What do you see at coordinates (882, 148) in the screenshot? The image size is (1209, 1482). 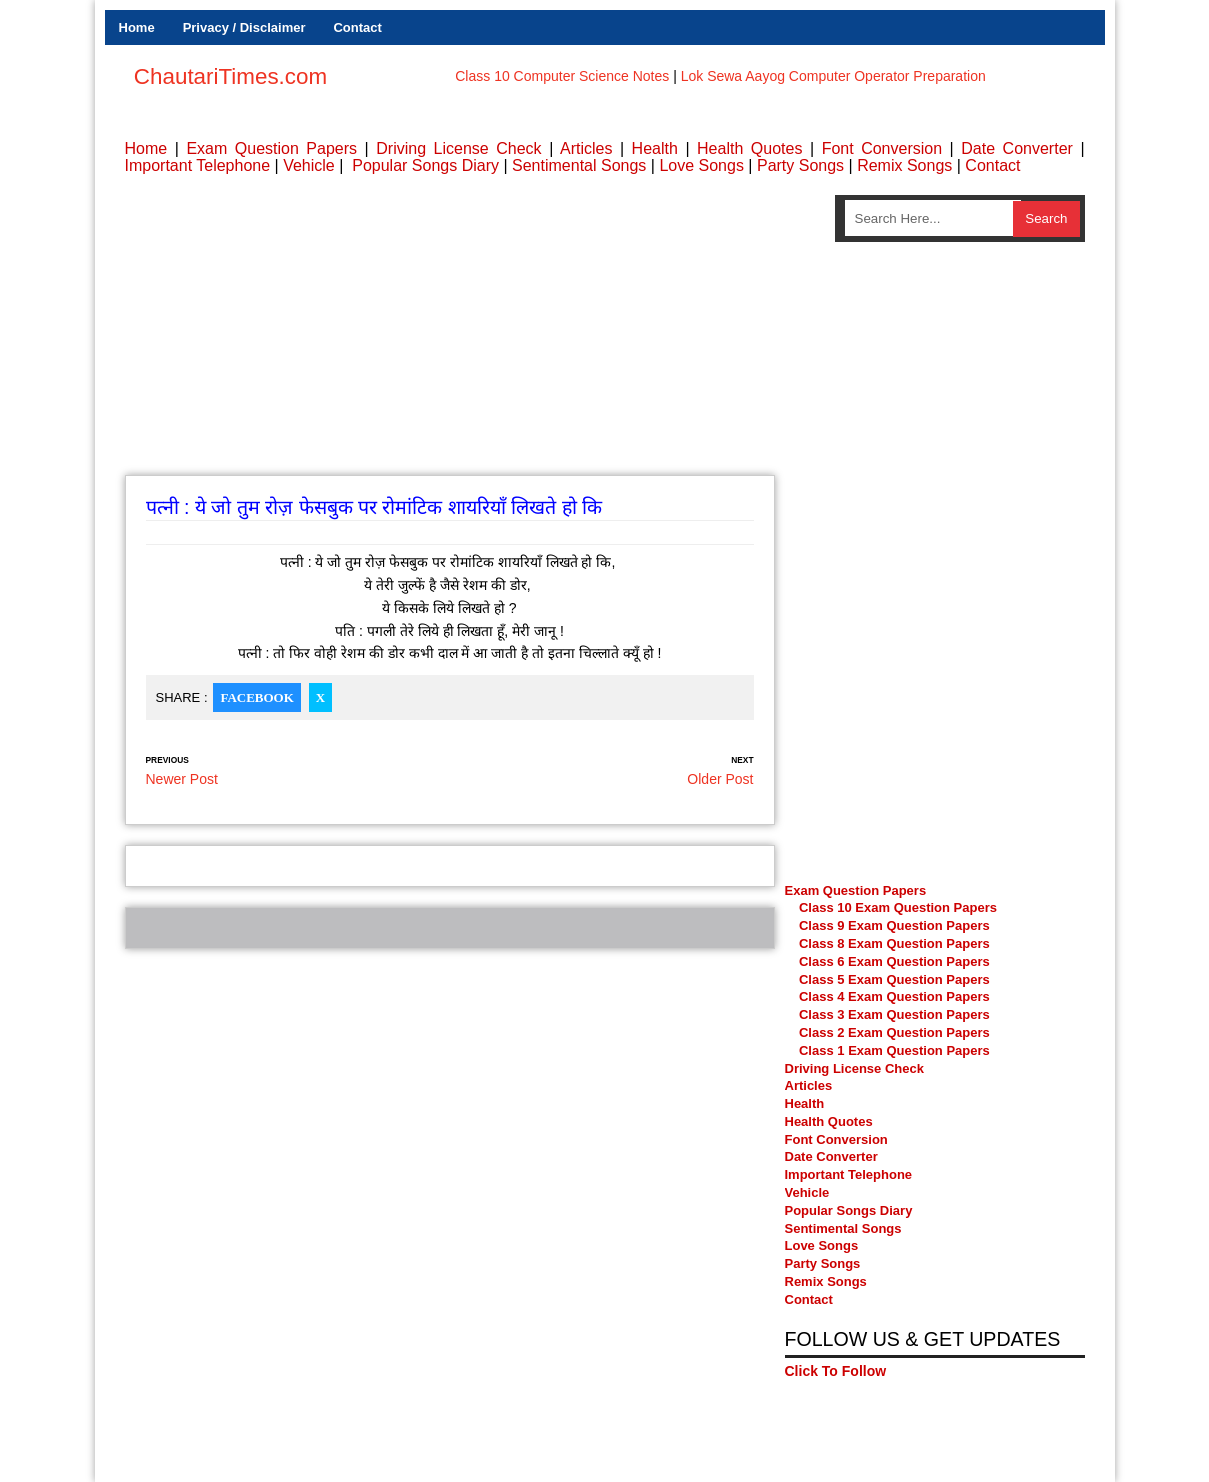 I see `Font Conversion` at bounding box center [882, 148].